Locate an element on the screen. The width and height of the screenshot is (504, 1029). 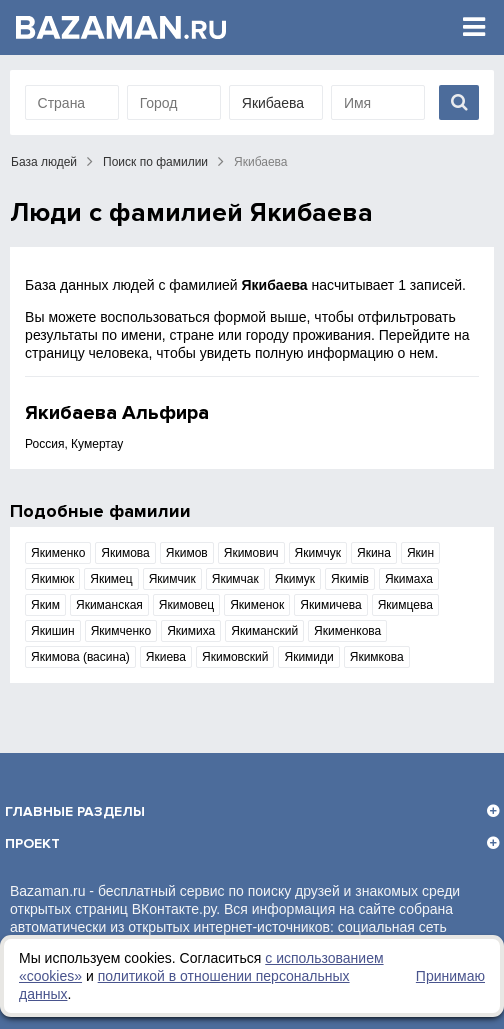
Якимчак is located at coordinates (235, 579).